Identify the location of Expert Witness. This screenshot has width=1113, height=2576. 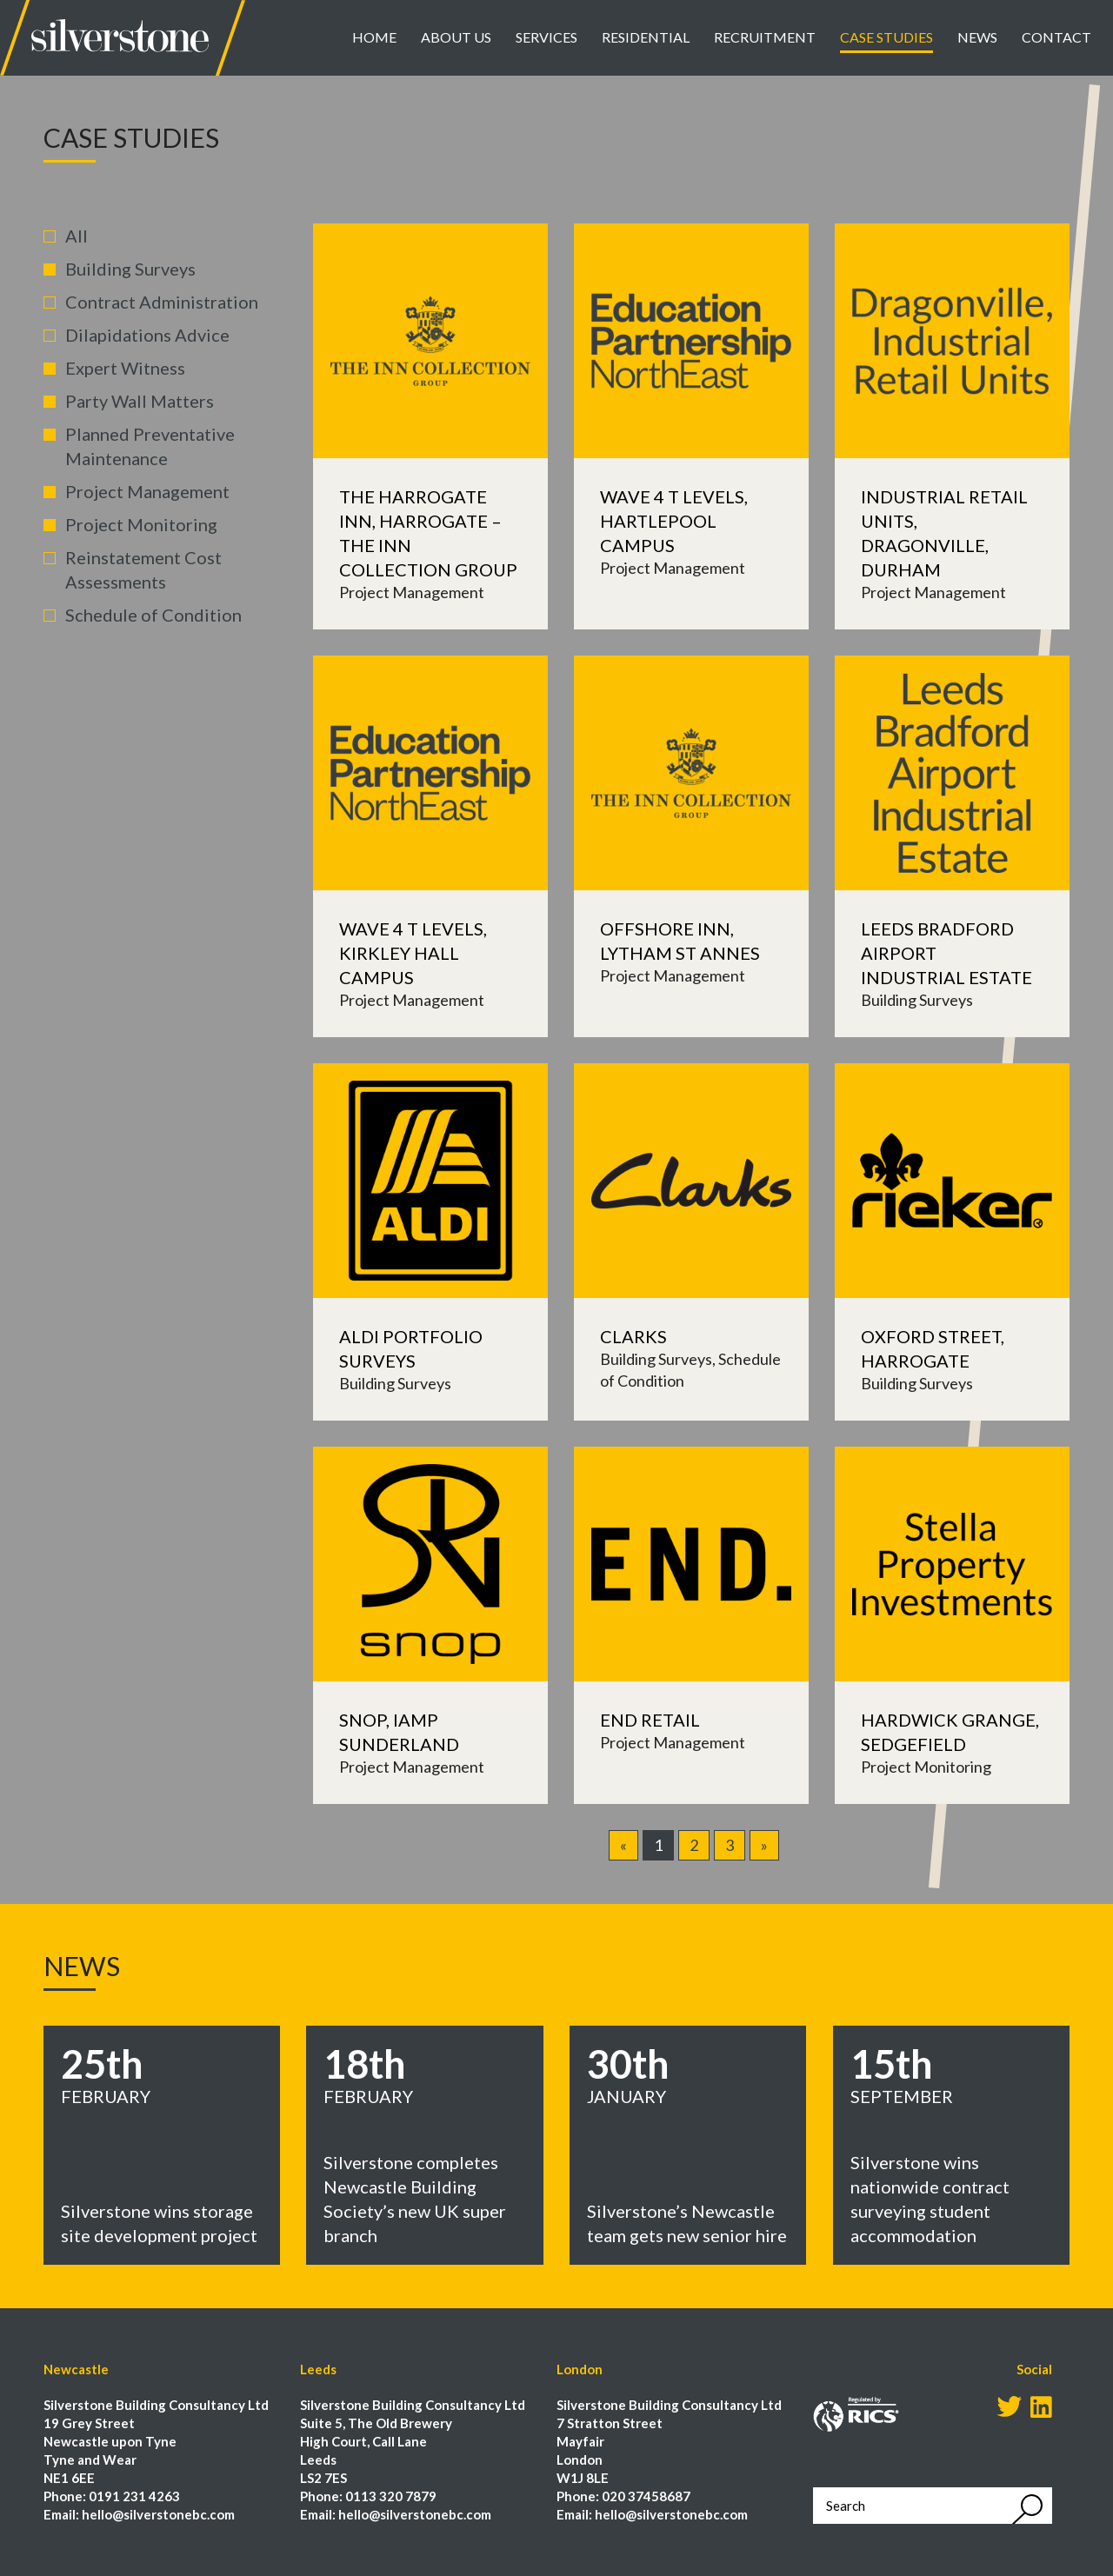
(125, 367).